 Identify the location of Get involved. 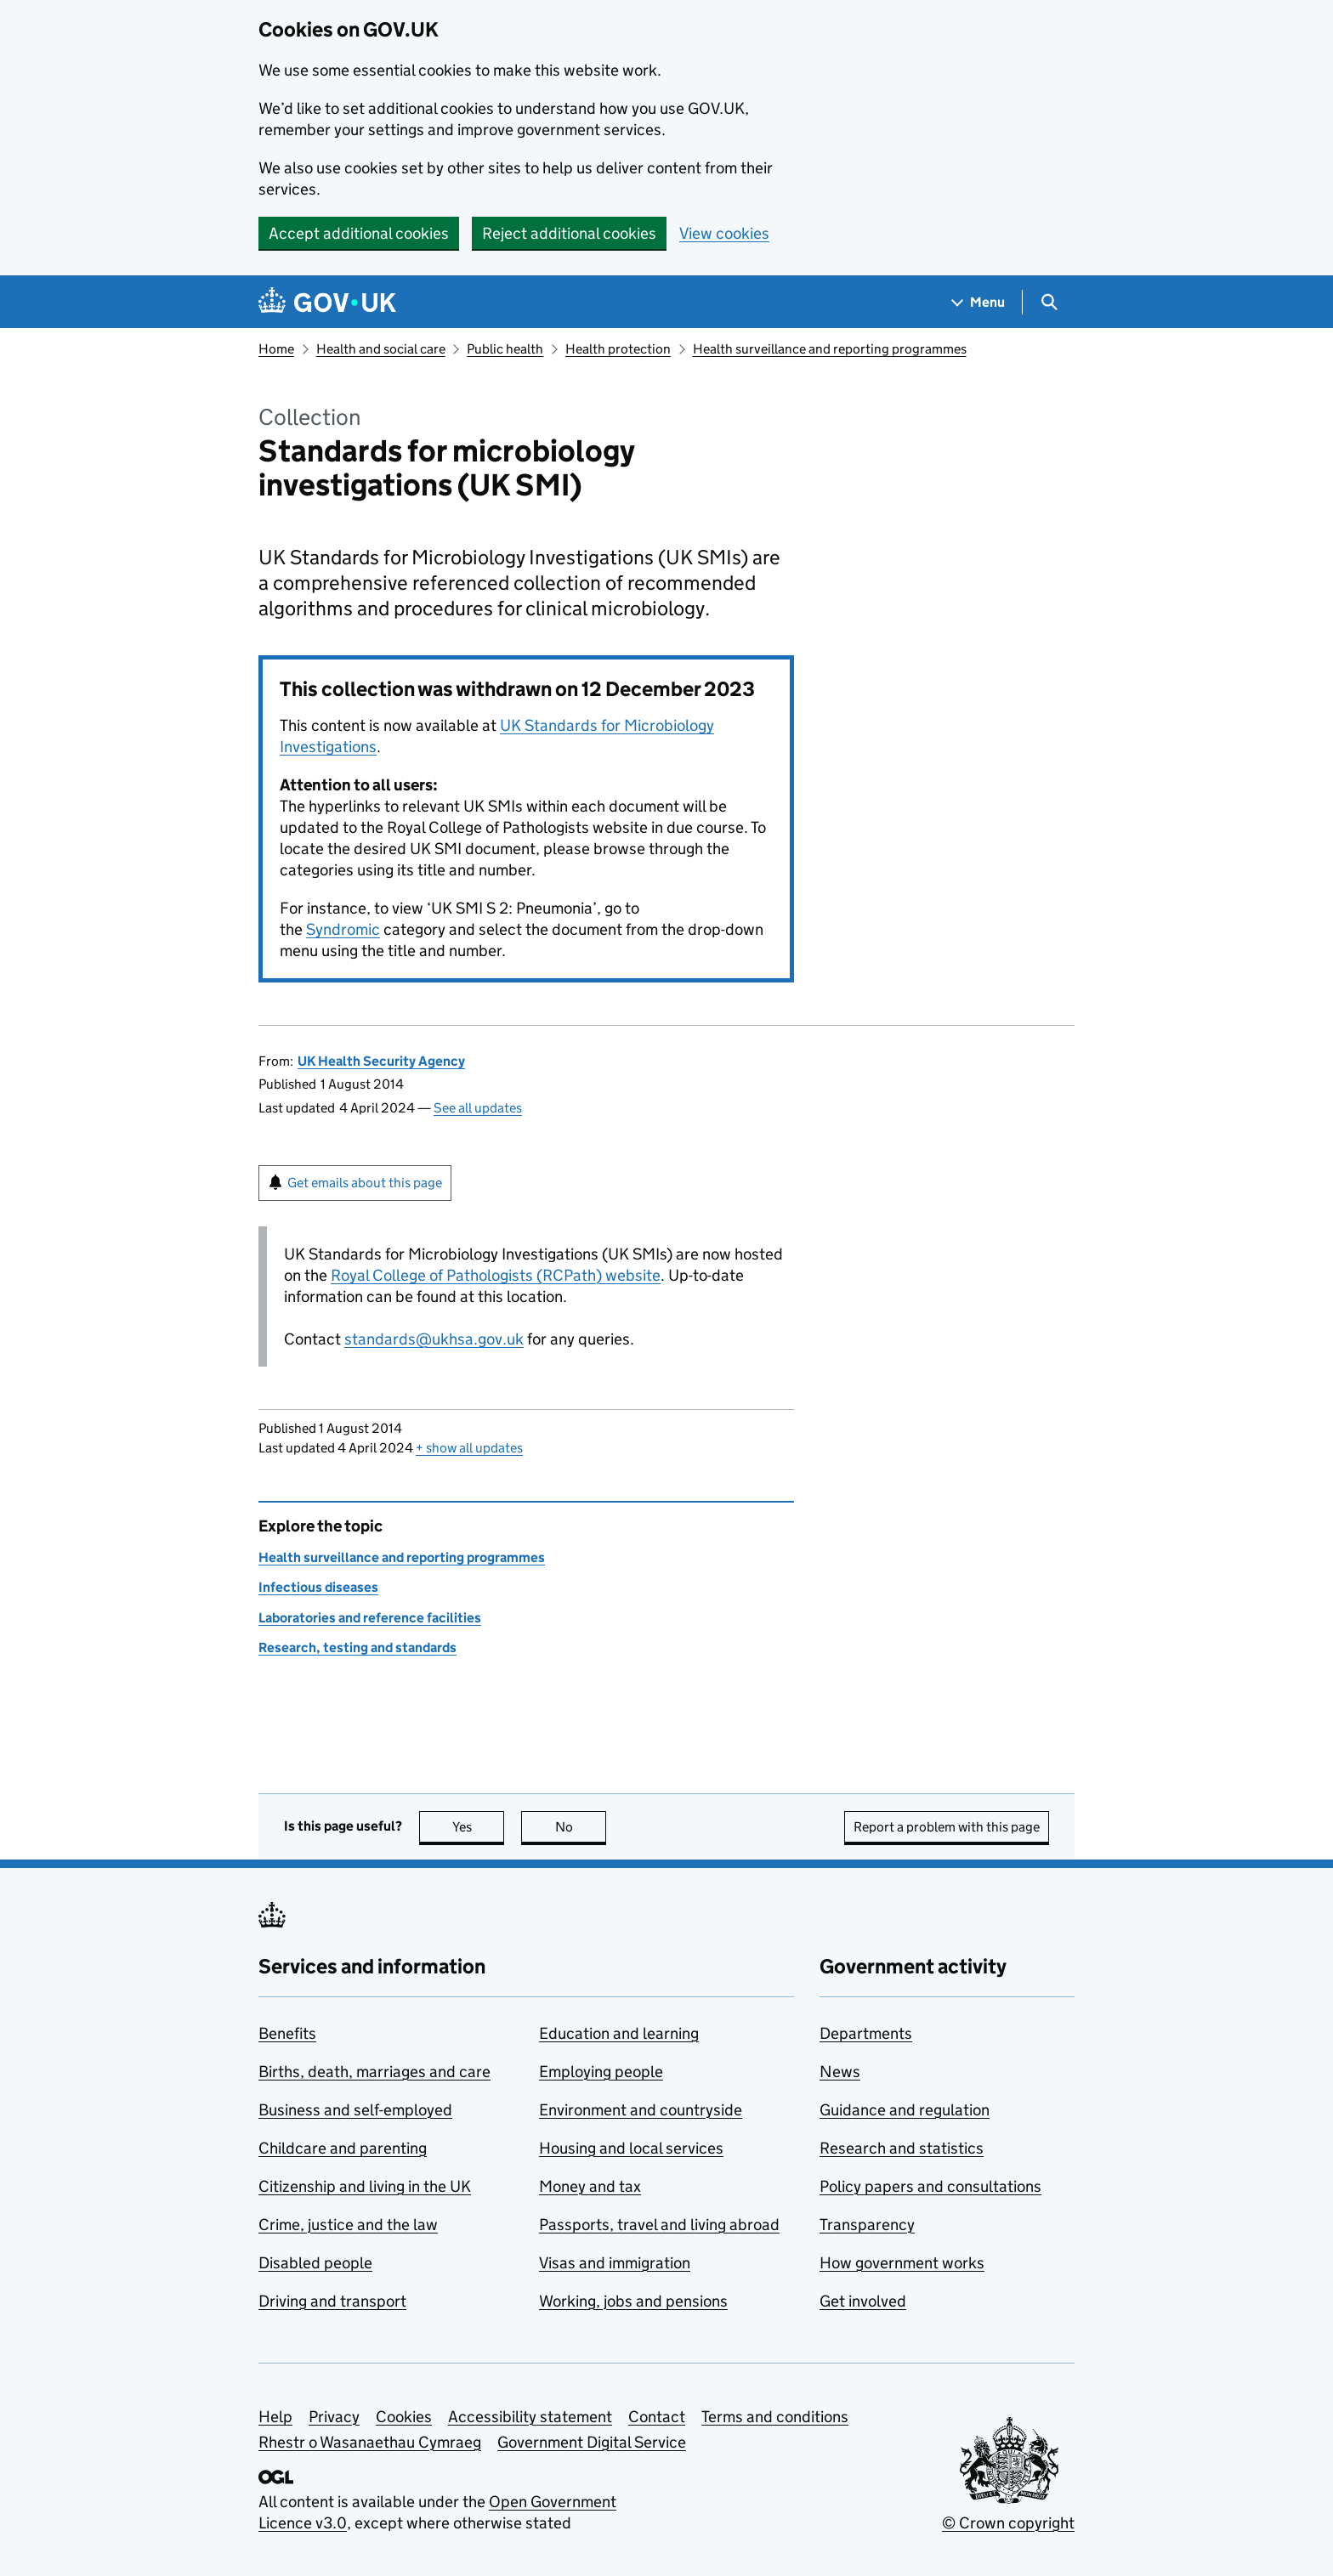
(863, 2301).